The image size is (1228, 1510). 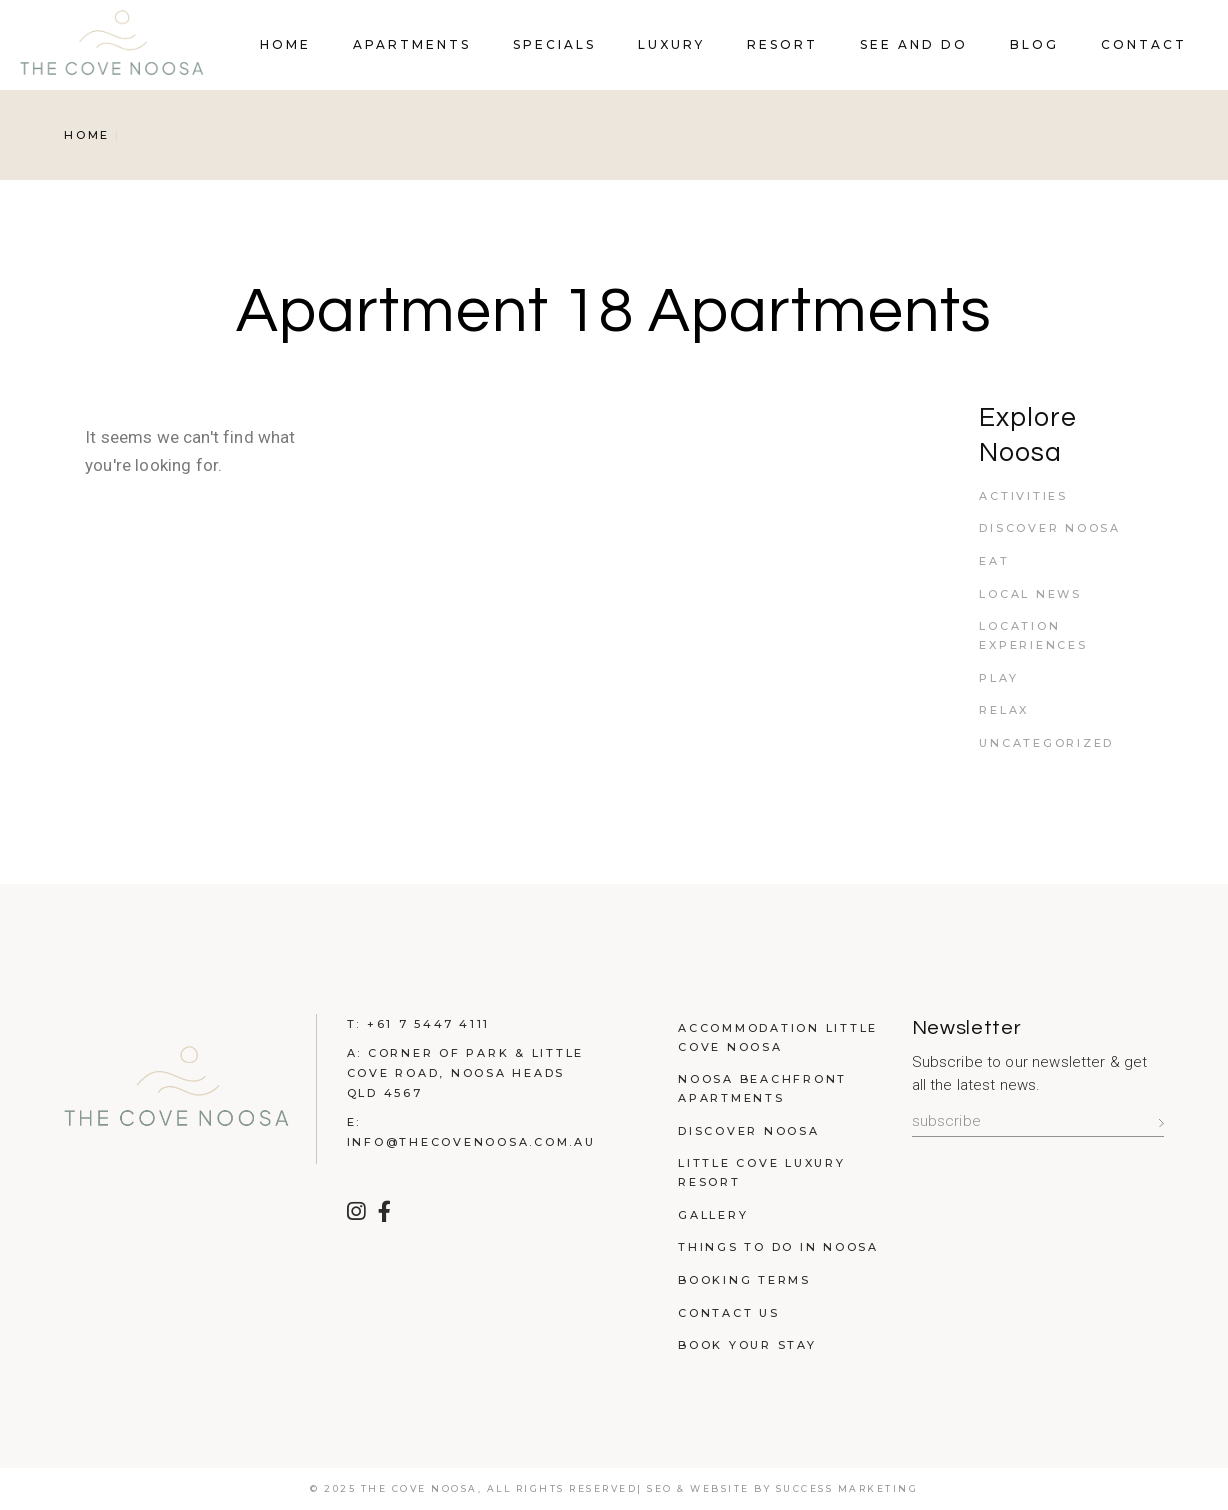 What do you see at coordinates (847, 1488) in the screenshot?
I see `Success Marketing` at bounding box center [847, 1488].